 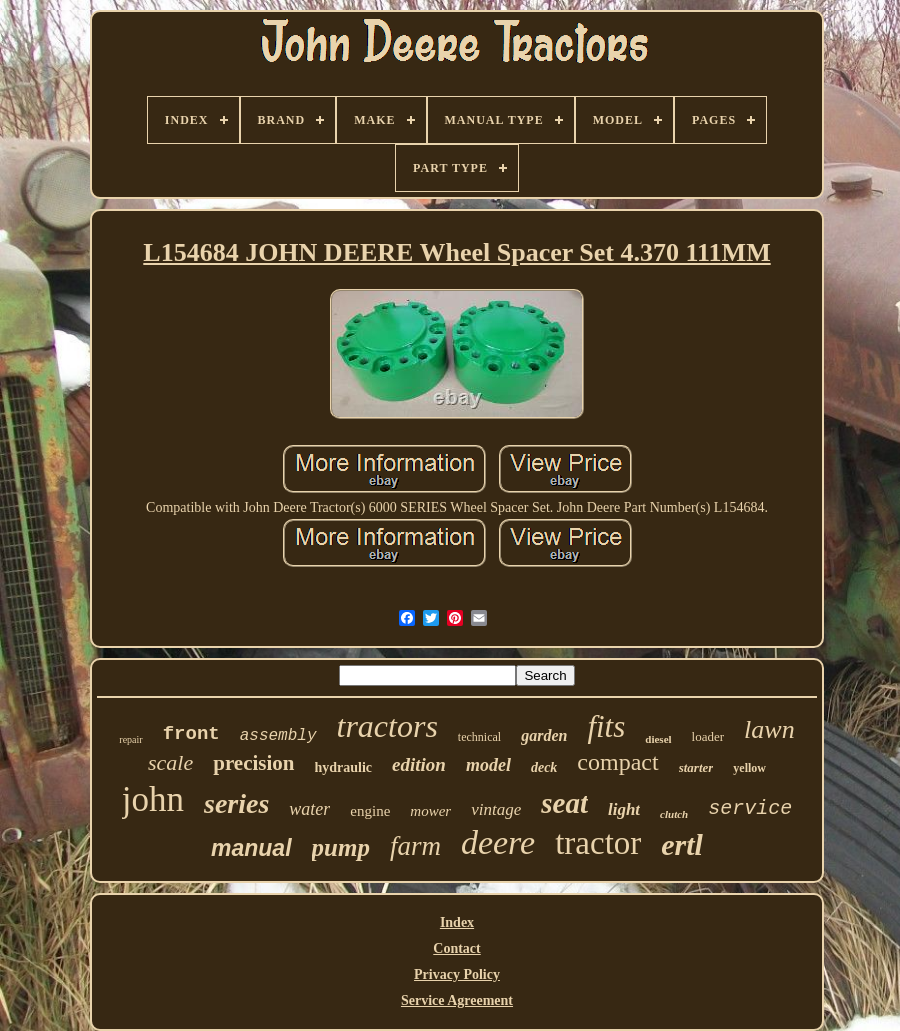 I want to click on john, so click(x=153, y=799).